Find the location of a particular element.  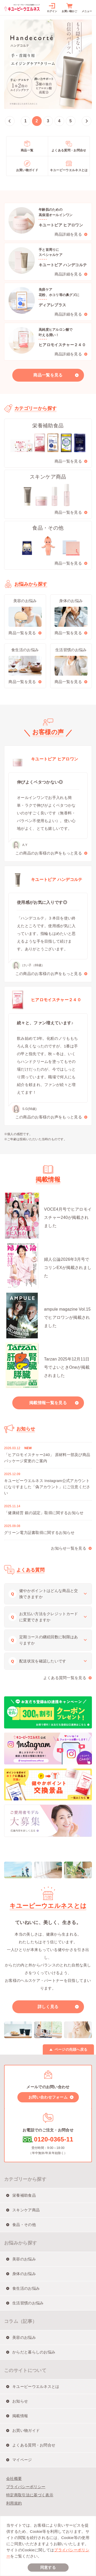

[Next slide] is located at coordinates (86, 121).